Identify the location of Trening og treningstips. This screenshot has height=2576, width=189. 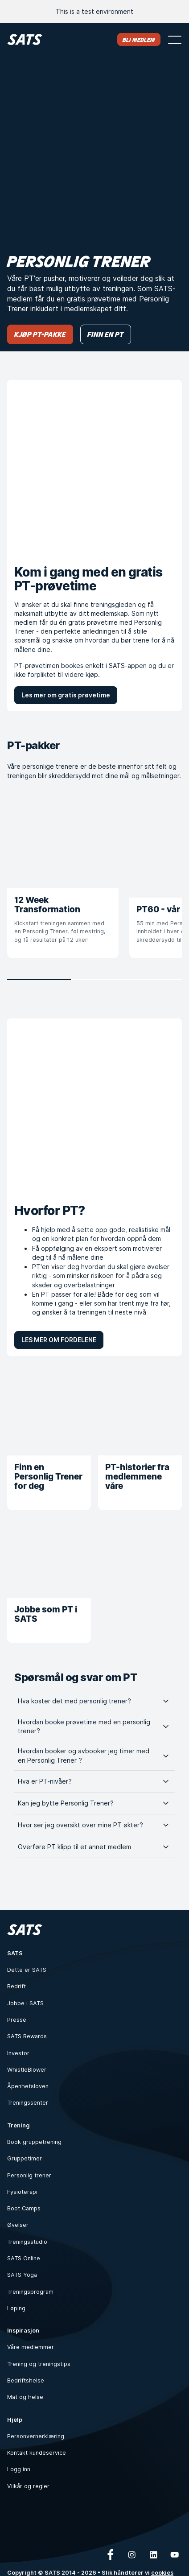
(38, 2364).